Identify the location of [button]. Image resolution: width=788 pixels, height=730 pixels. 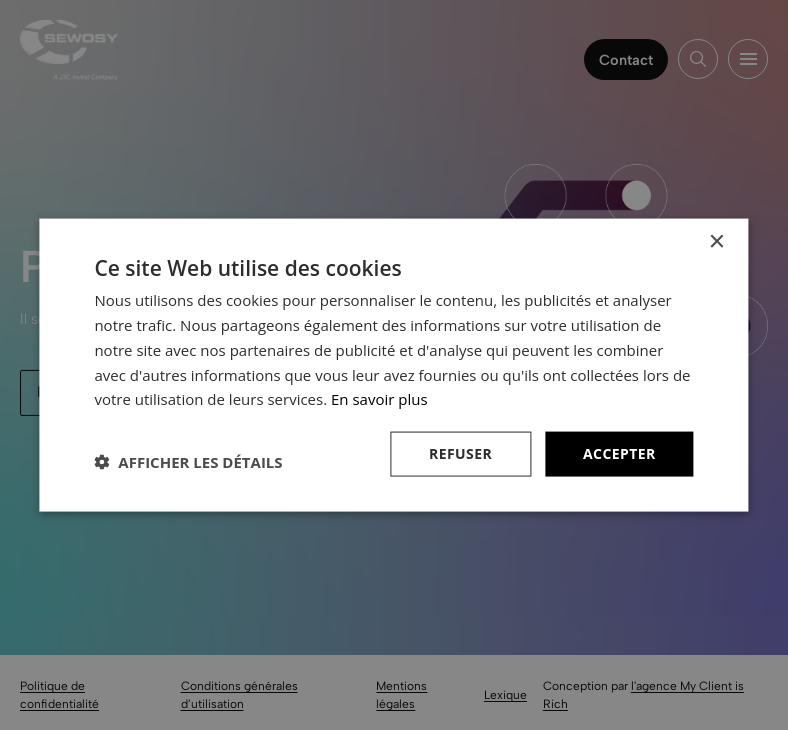
(188, 462).